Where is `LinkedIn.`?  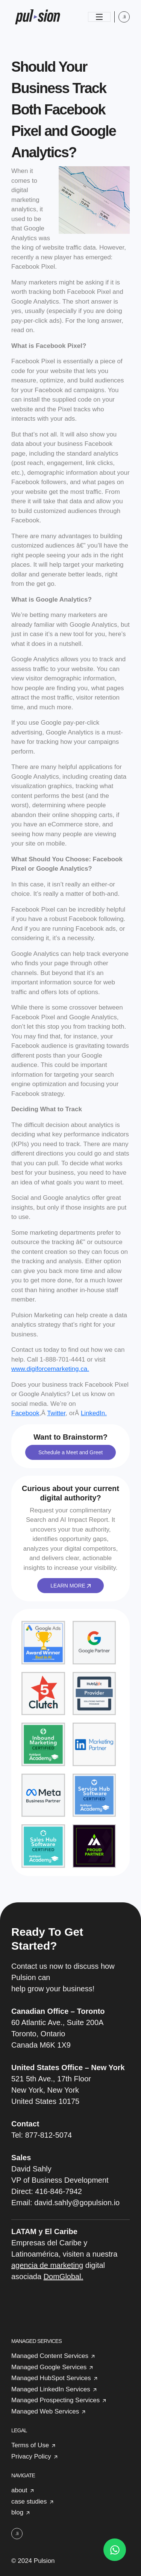
LinkedIn. is located at coordinates (94, 1413).